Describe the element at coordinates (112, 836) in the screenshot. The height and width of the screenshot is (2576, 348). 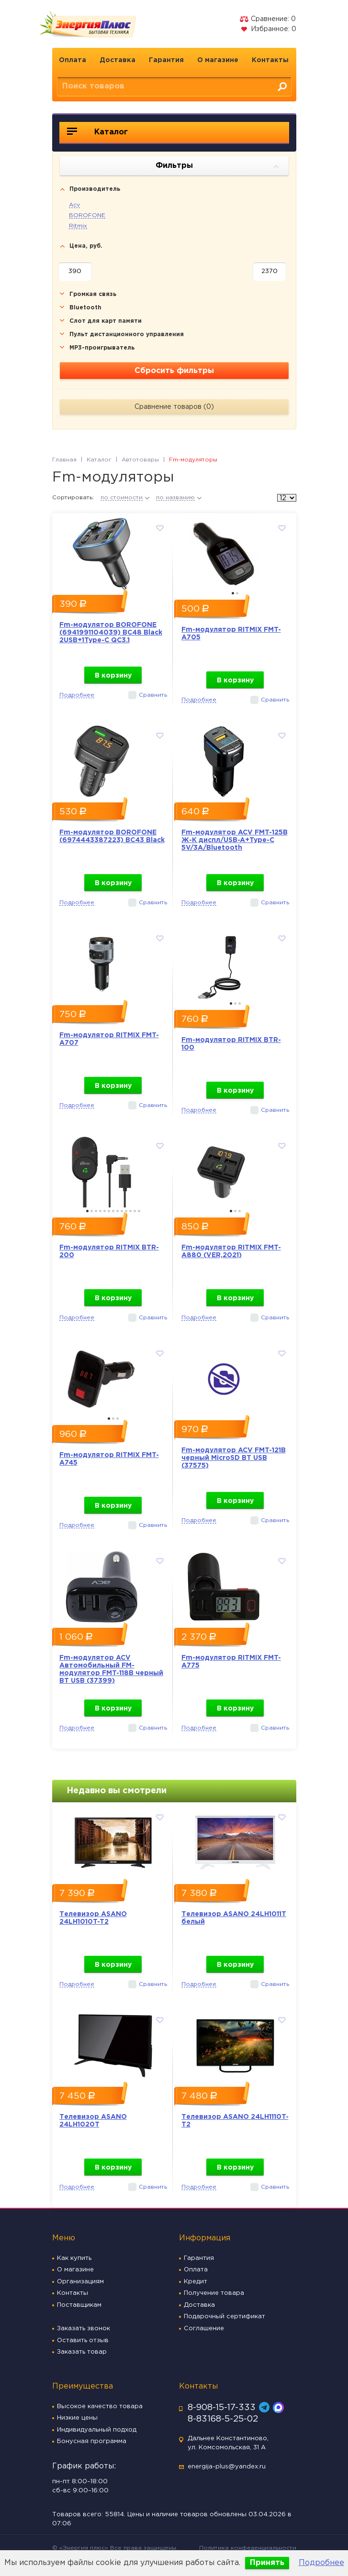
I see `Fm-модулятор BOROFONE (6974443387223) BC43 Black` at that location.